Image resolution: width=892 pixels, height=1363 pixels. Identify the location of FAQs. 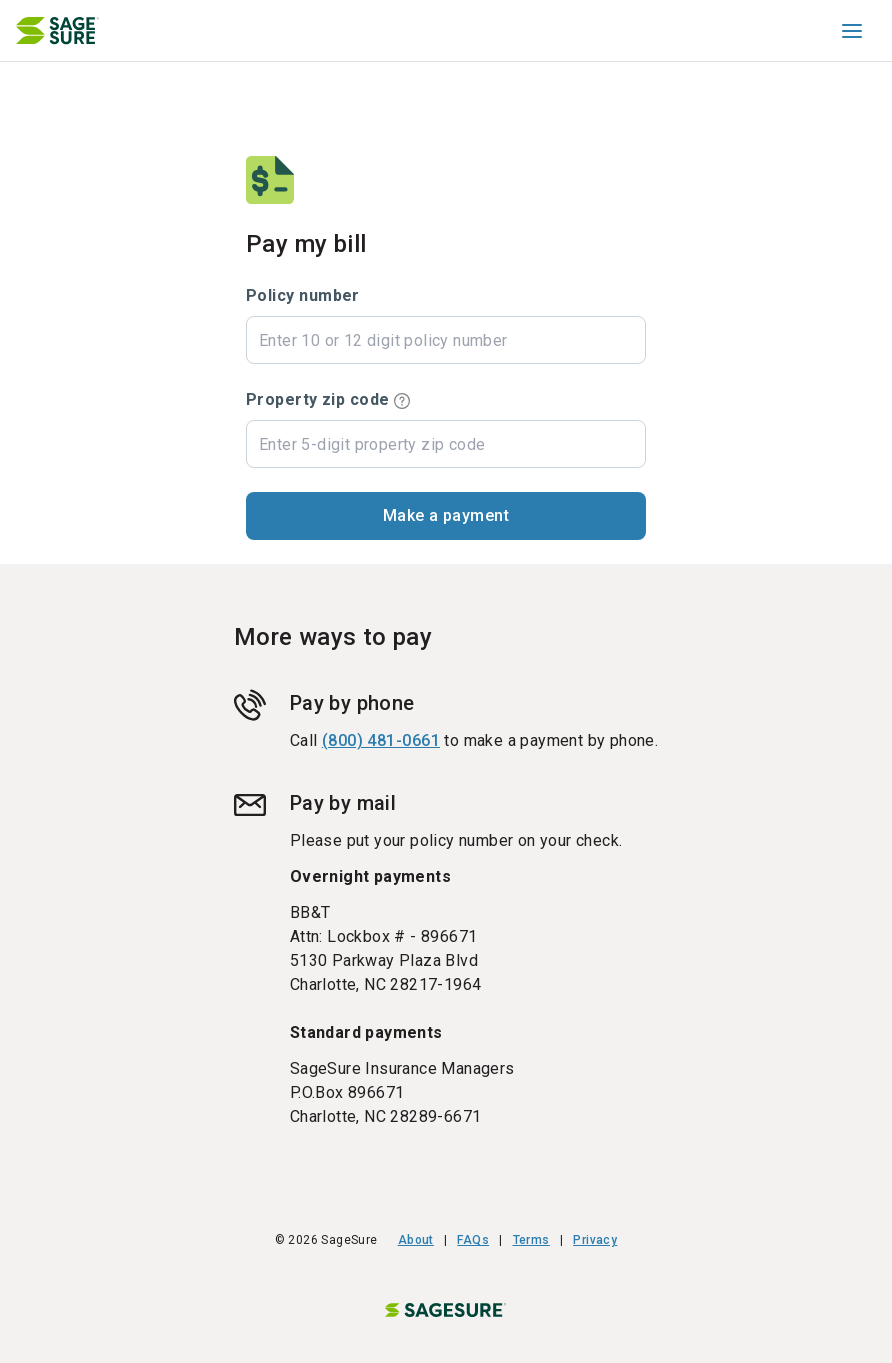
(473, 1240).